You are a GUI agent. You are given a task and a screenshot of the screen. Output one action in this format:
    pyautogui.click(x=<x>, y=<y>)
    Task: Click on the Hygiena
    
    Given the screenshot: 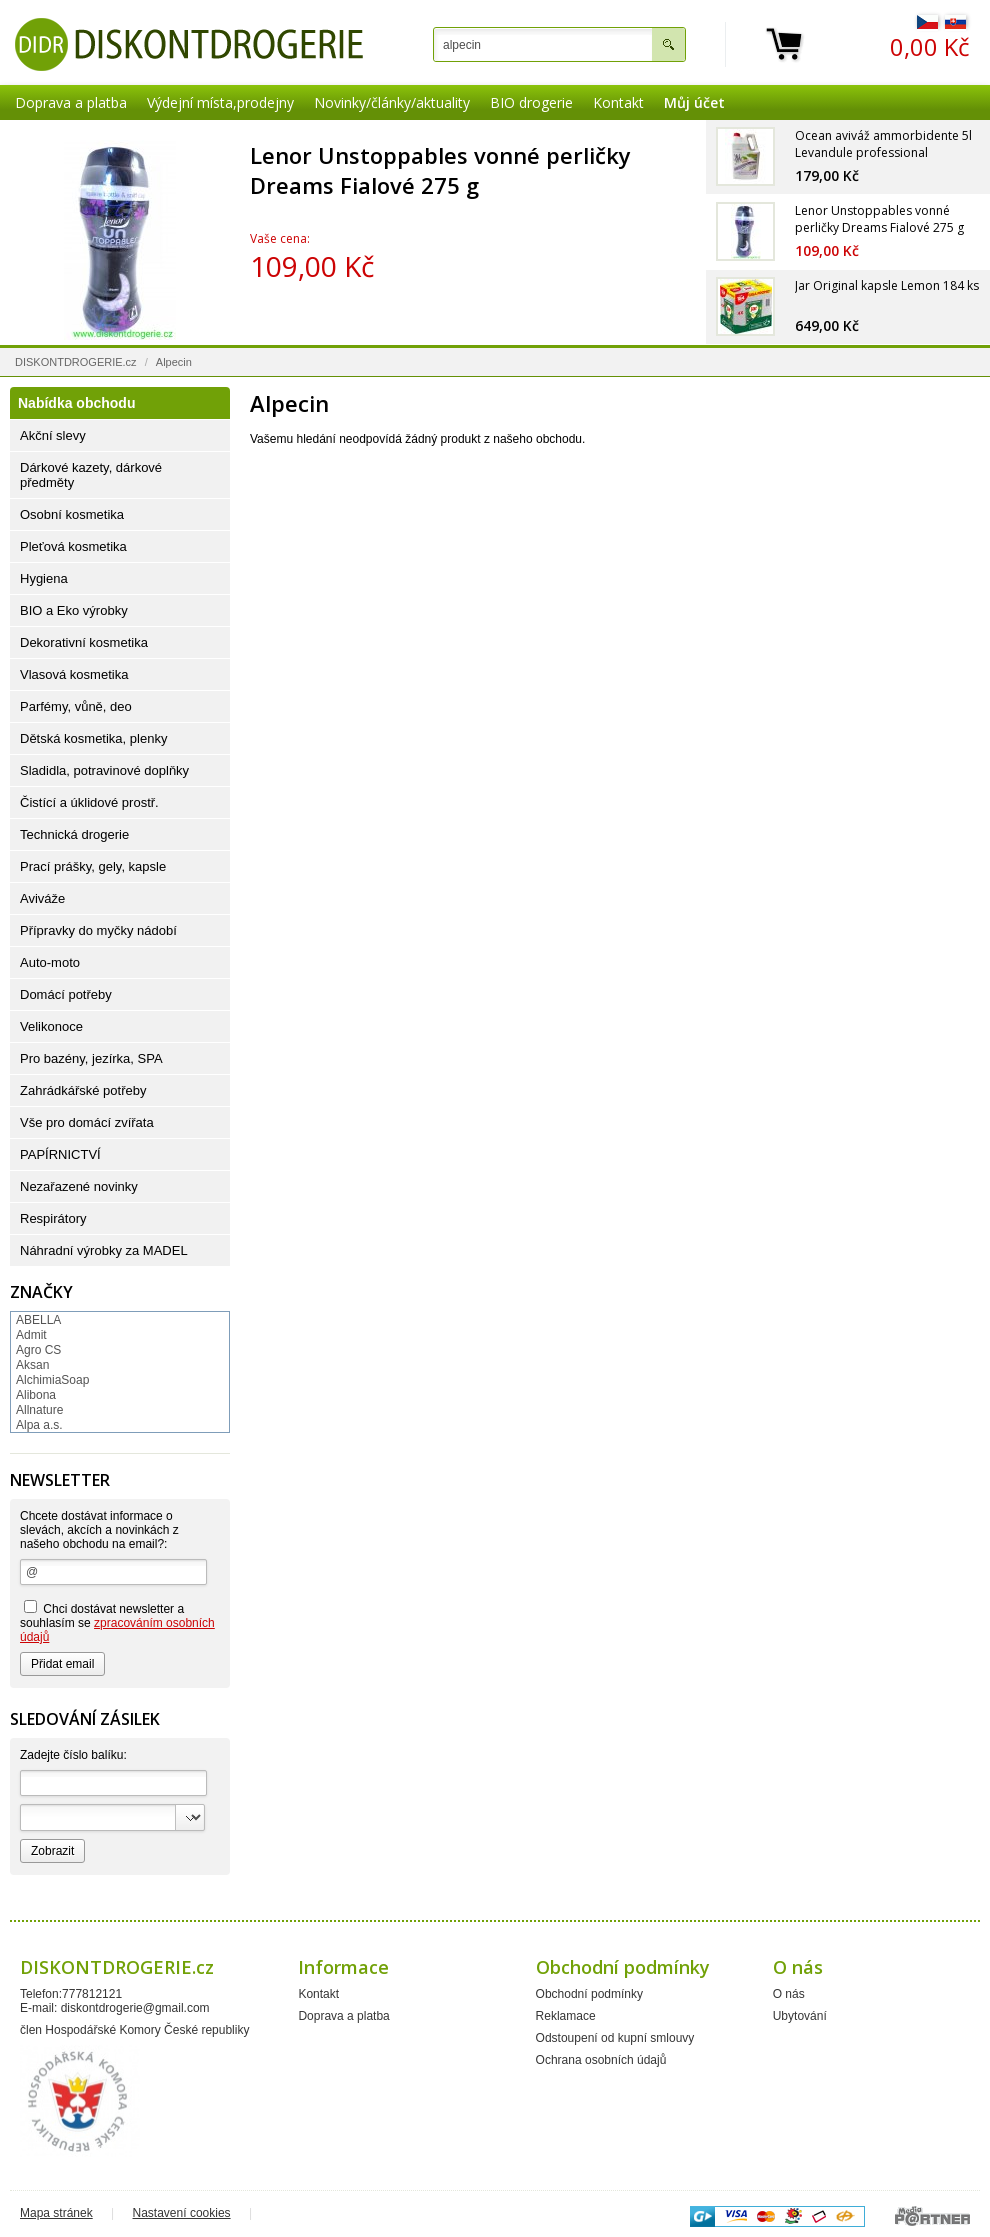 What is the action you would take?
    pyautogui.click(x=44, y=578)
    